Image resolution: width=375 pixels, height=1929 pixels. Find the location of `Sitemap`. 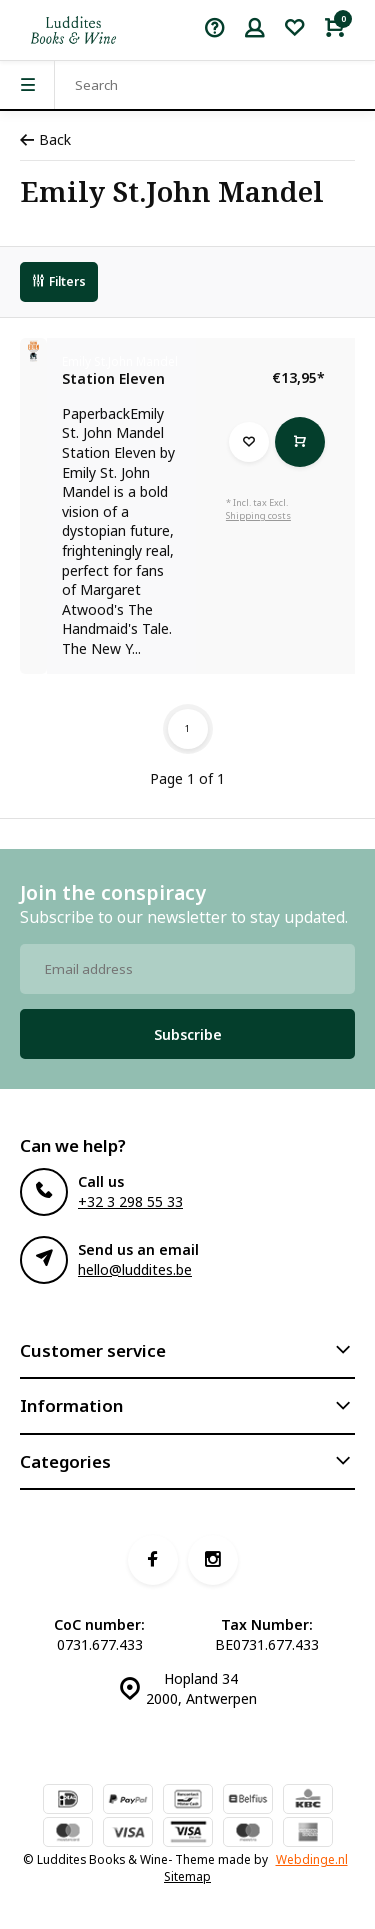

Sitemap is located at coordinates (187, 1876).